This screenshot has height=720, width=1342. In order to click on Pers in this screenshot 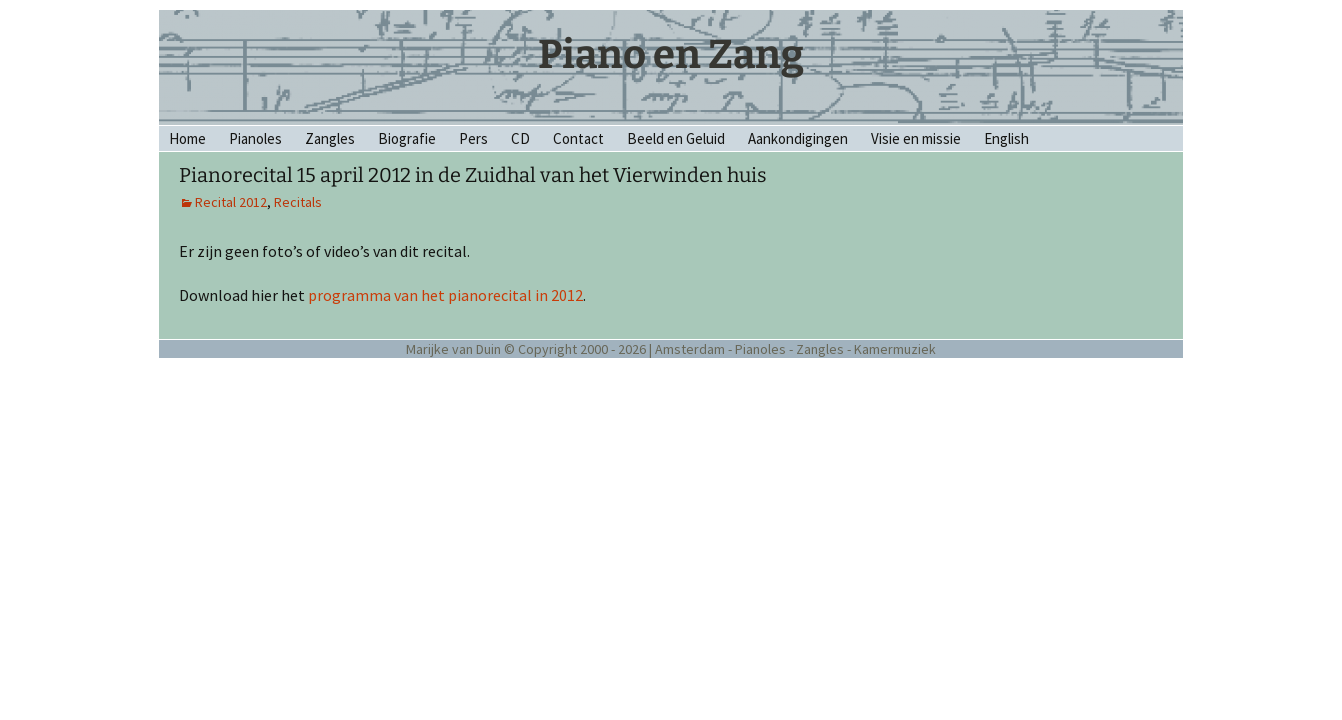, I will do `click(473, 138)`.